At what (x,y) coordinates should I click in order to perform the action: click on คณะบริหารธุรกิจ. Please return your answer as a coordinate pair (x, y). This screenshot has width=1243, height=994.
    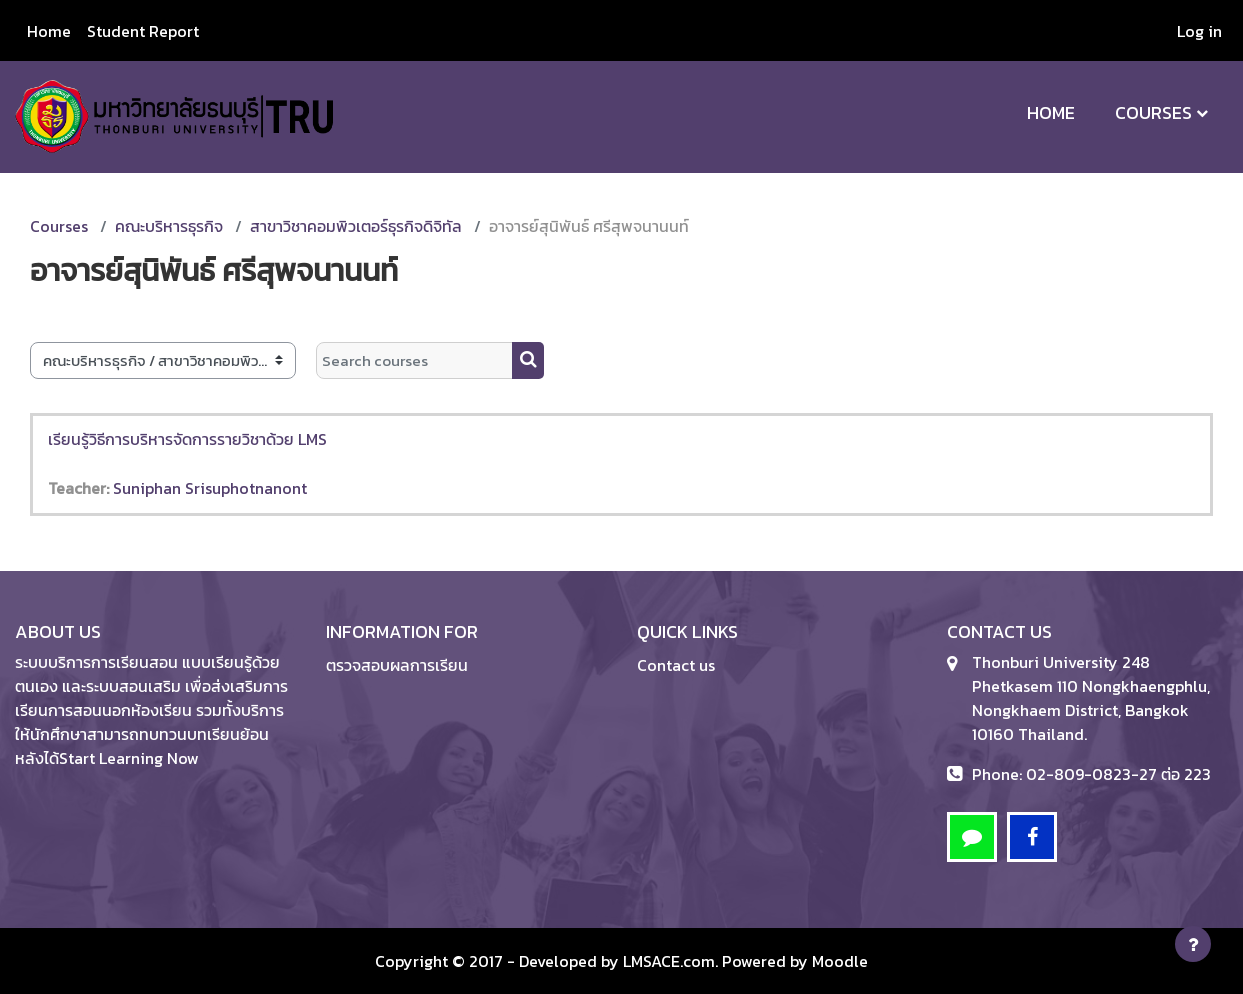
    Looking at the image, I should click on (169, 226).